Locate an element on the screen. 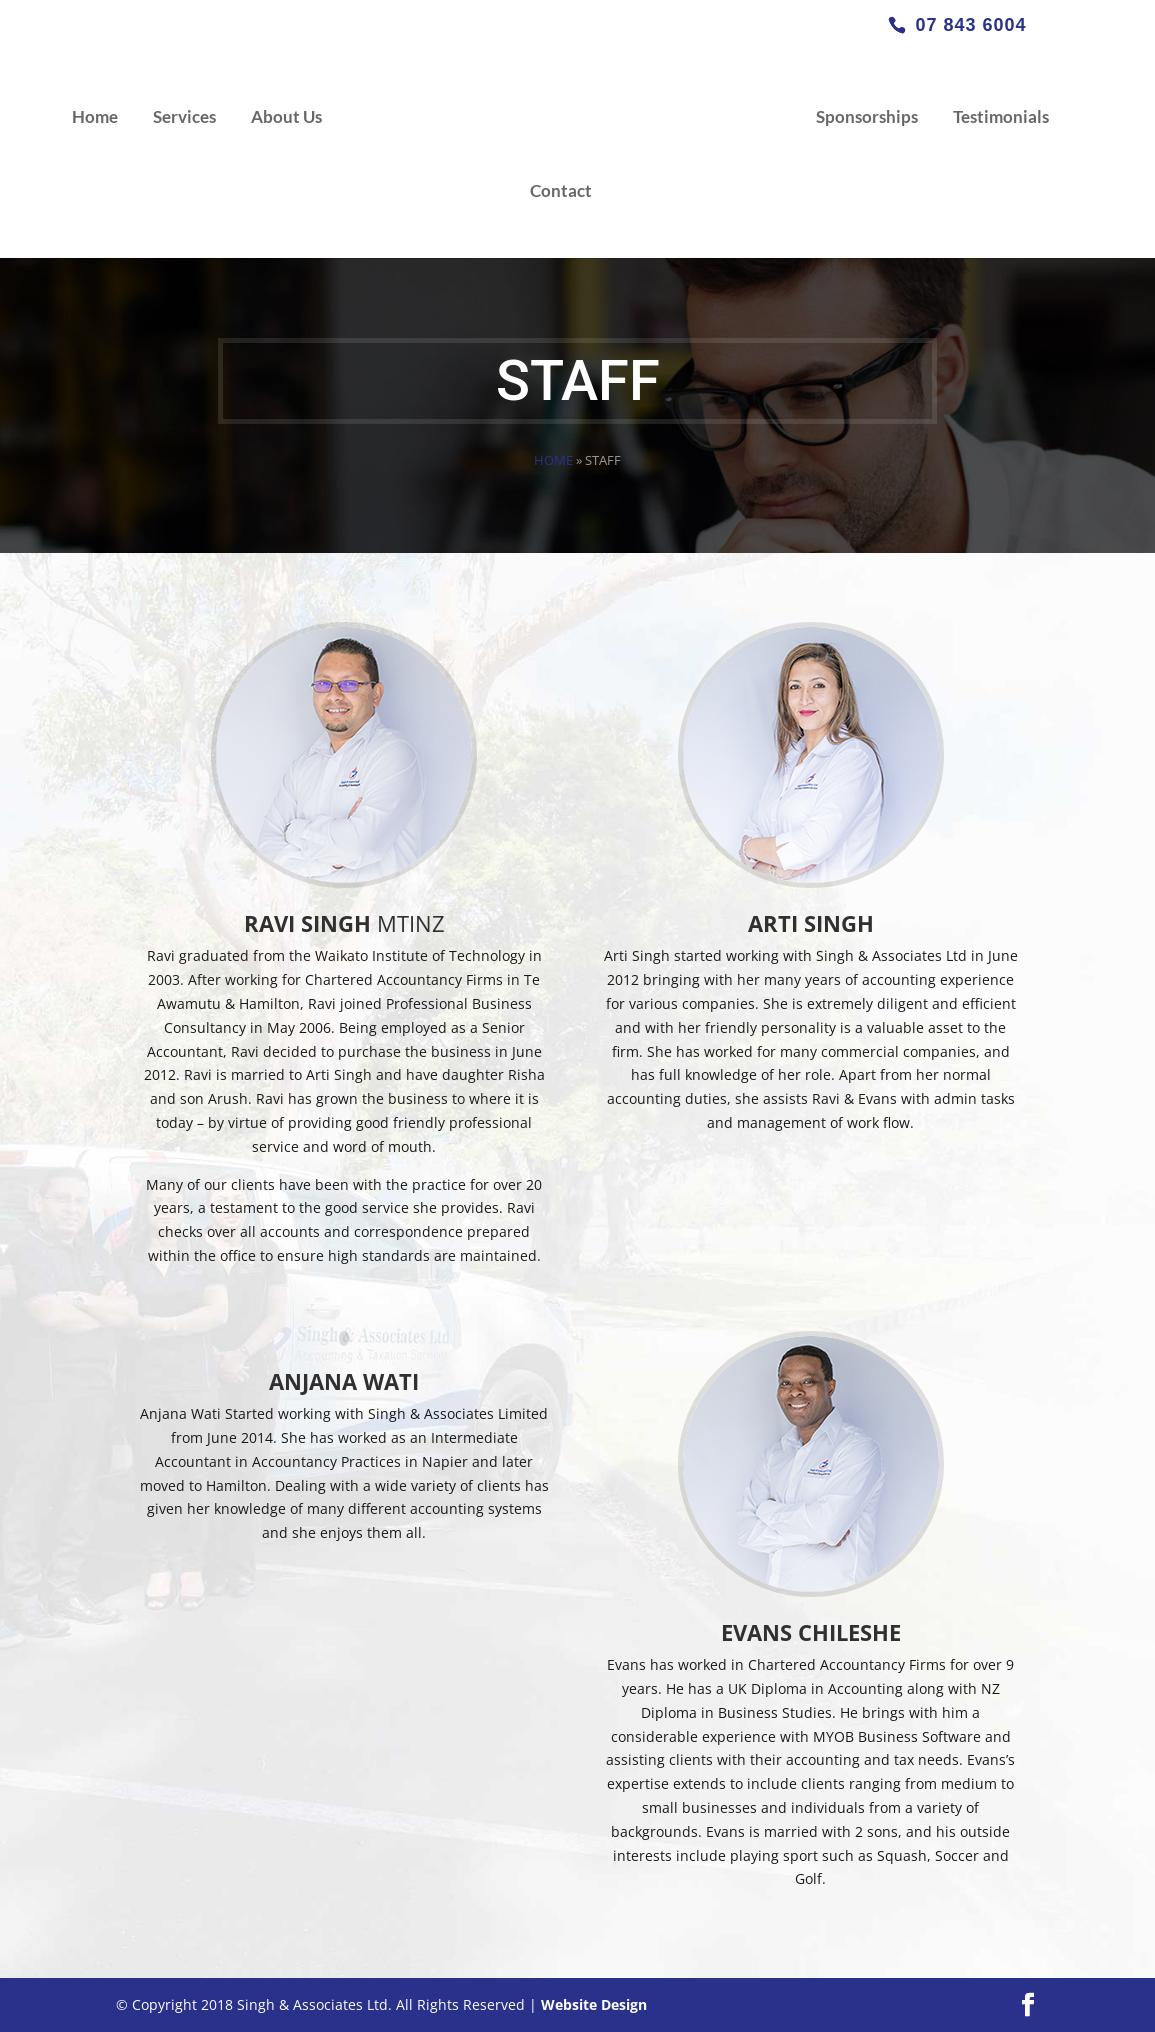  Website Design is located at coordinates (594, 2004).